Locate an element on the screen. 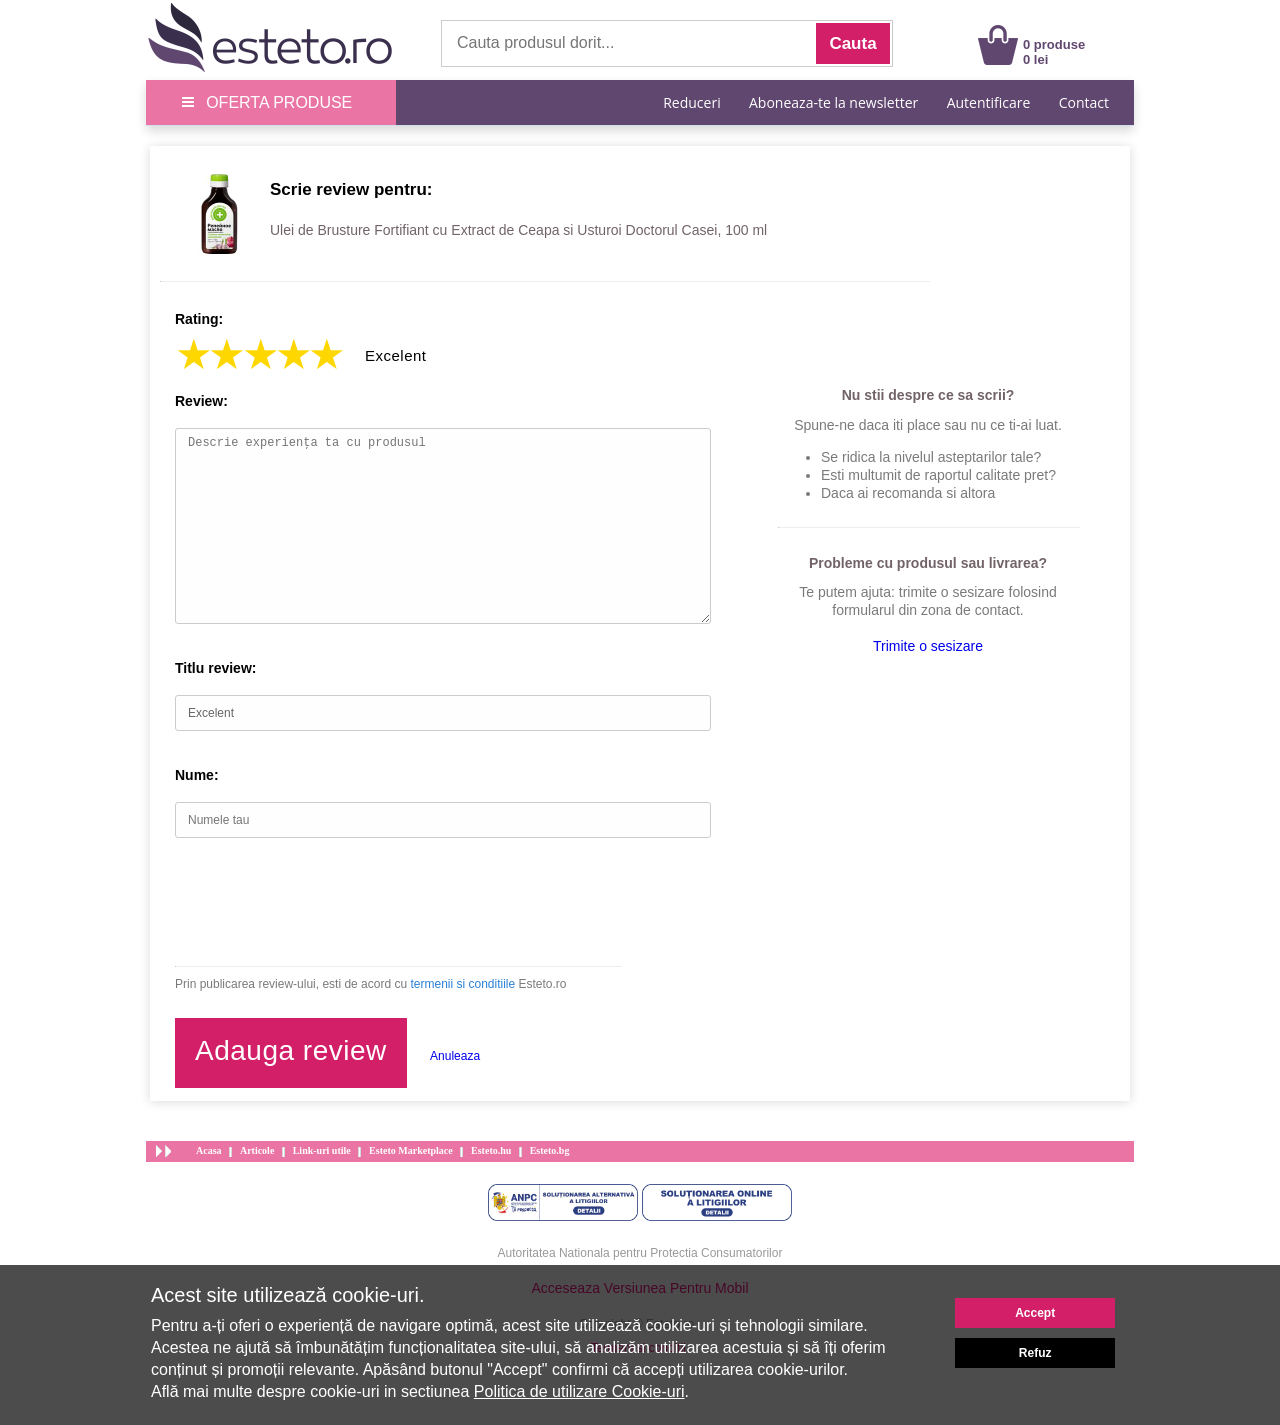 Image resolution: width=1280 pixels, height=1425 pixels. termenii si conditiile is located at coordinates (462, 984).